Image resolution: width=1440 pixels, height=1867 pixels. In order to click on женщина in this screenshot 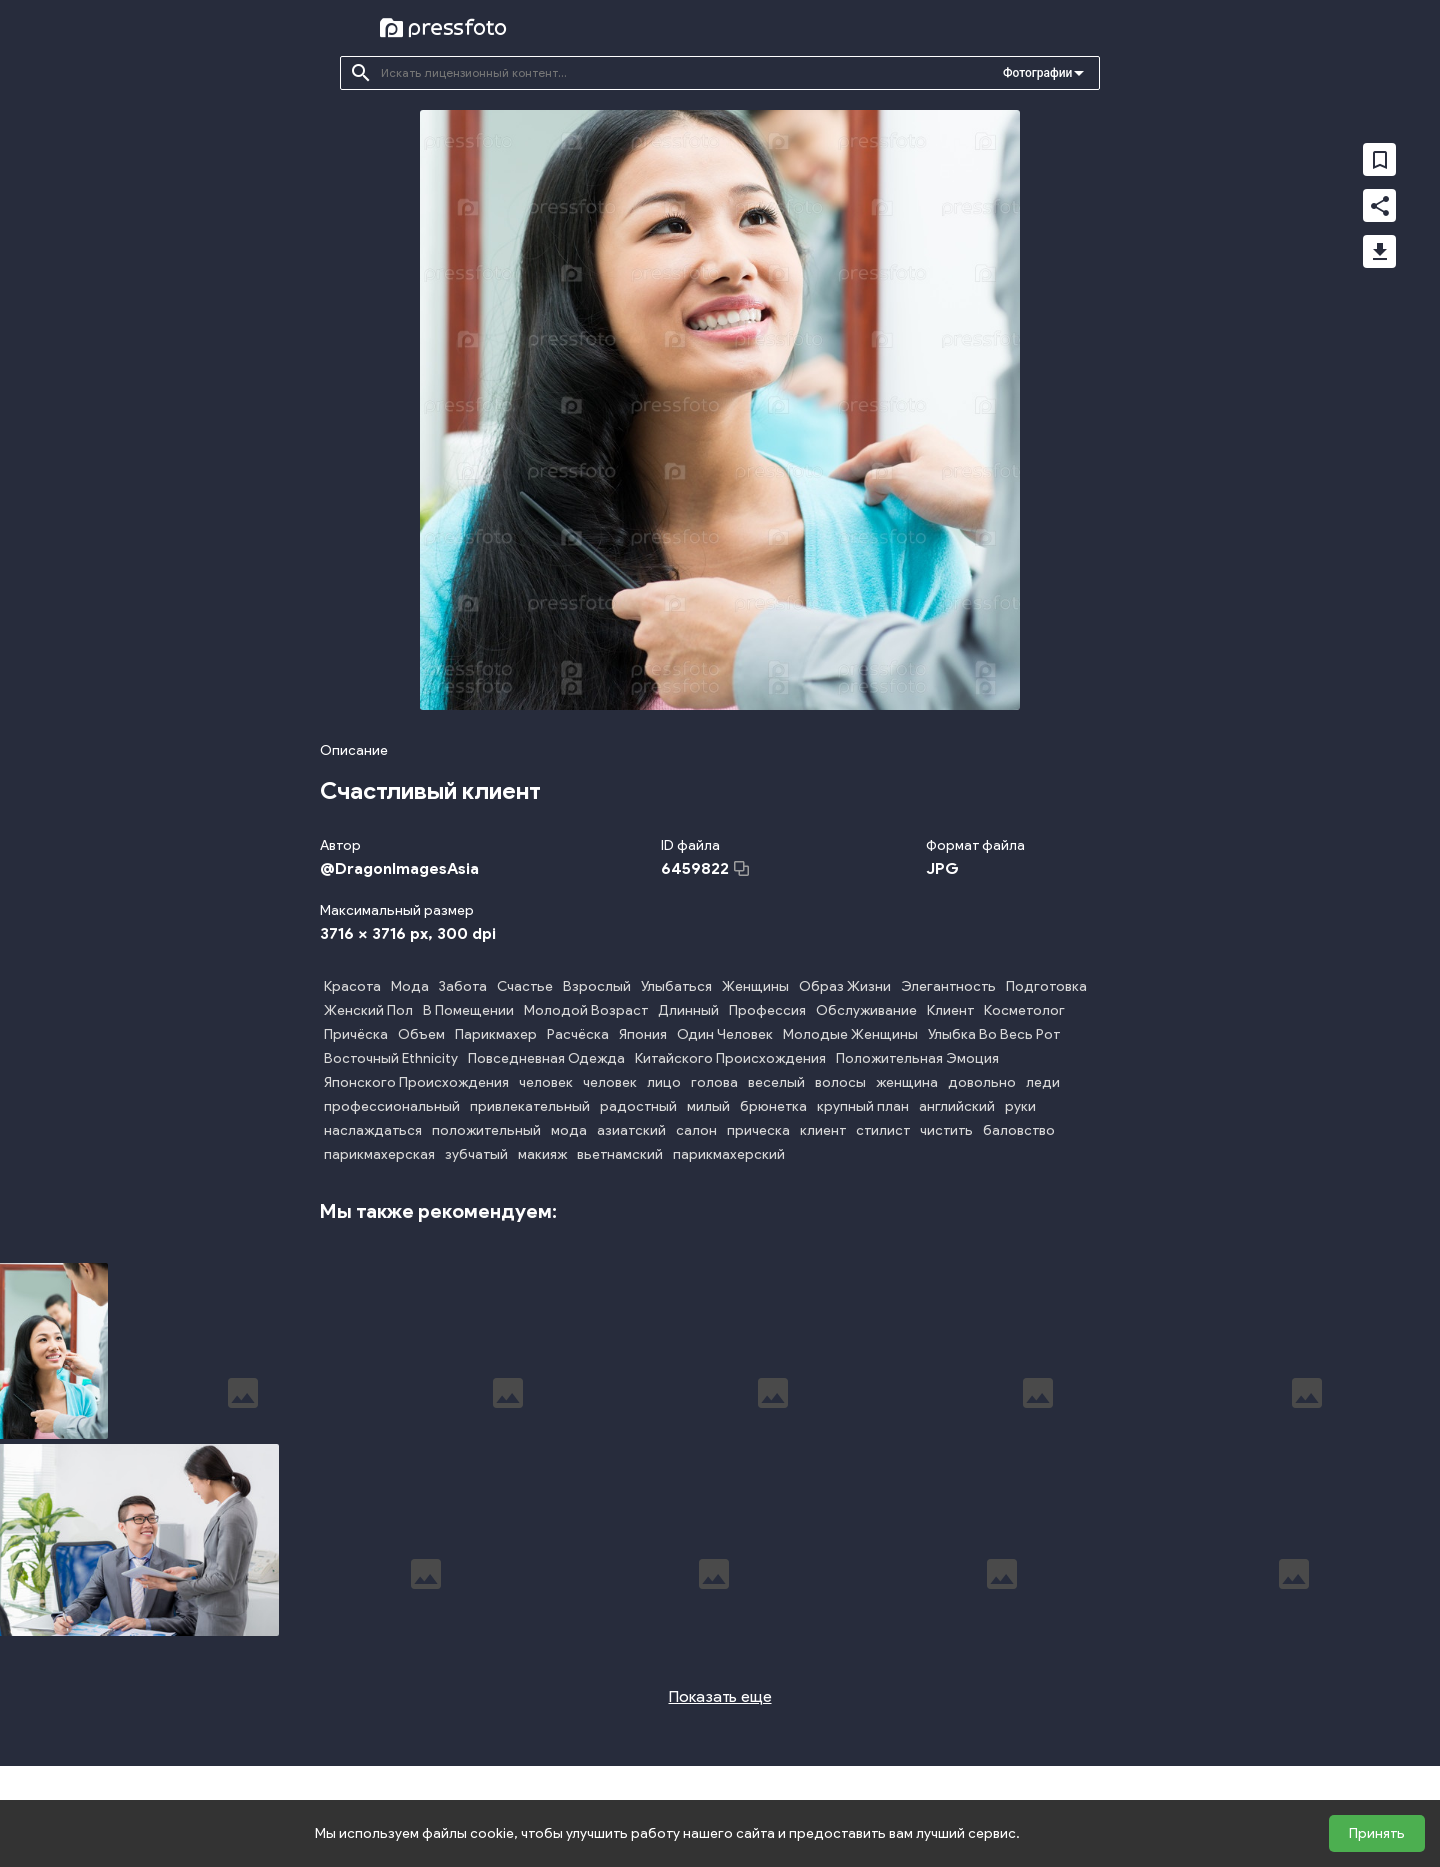, I will do `click(907, 1082)`.